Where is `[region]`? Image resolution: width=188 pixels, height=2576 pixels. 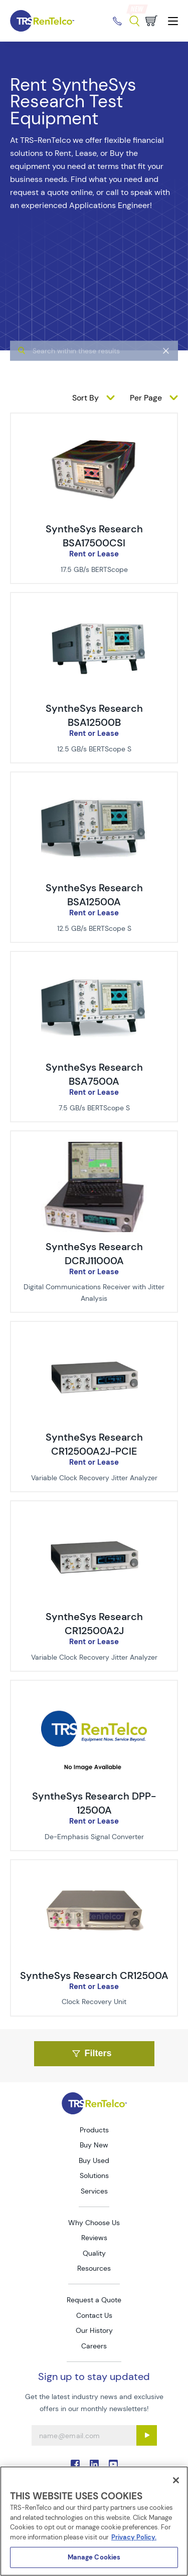
[region] is located at coordinates (94, 2521).